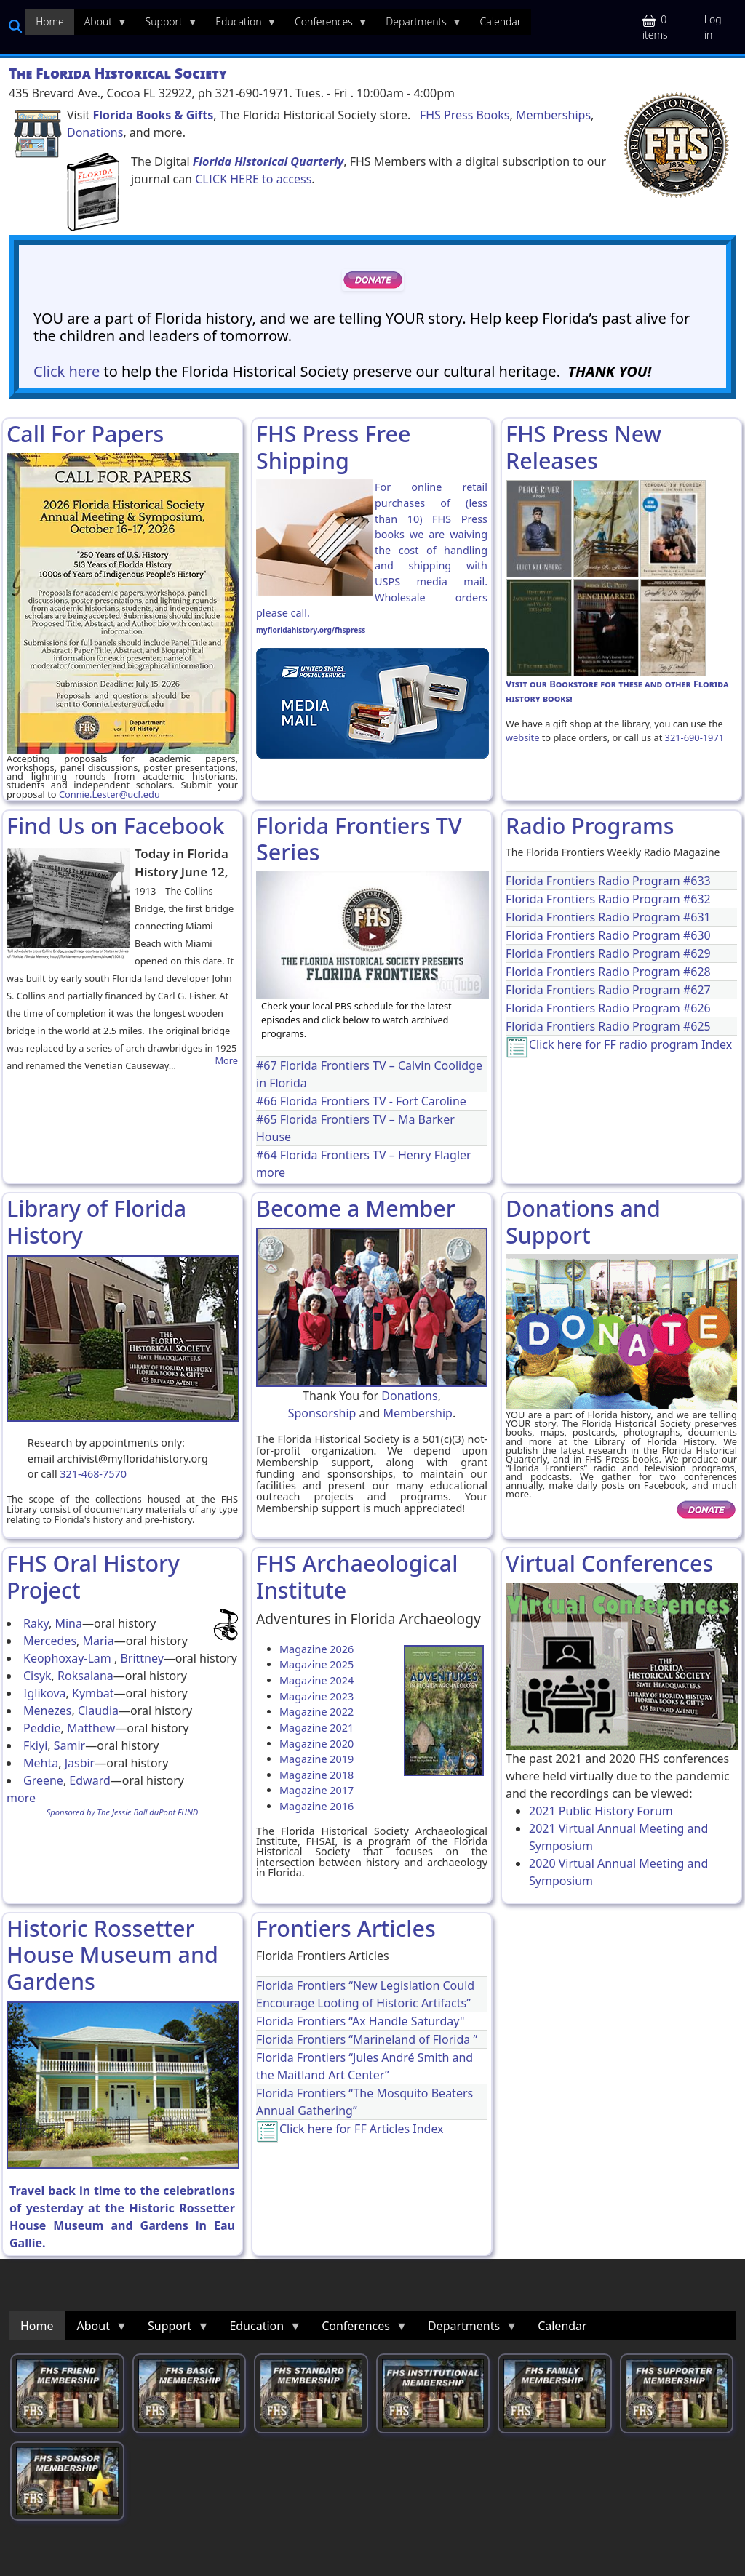 The height and width of the screenshot is (2576, 745). I want to click on website, so click(522, 737).